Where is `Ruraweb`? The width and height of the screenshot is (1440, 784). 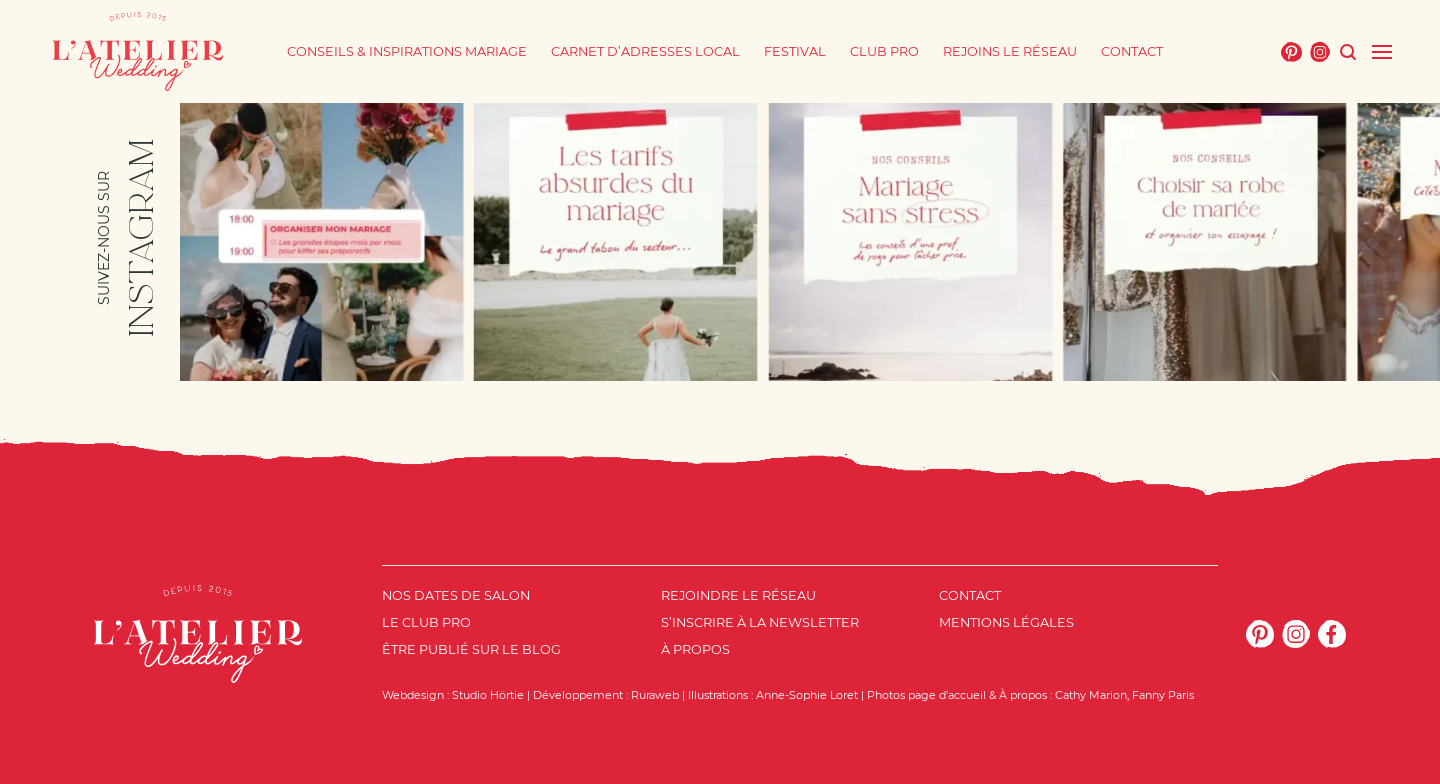 Ruraweb is located at coordinates (655, 695).